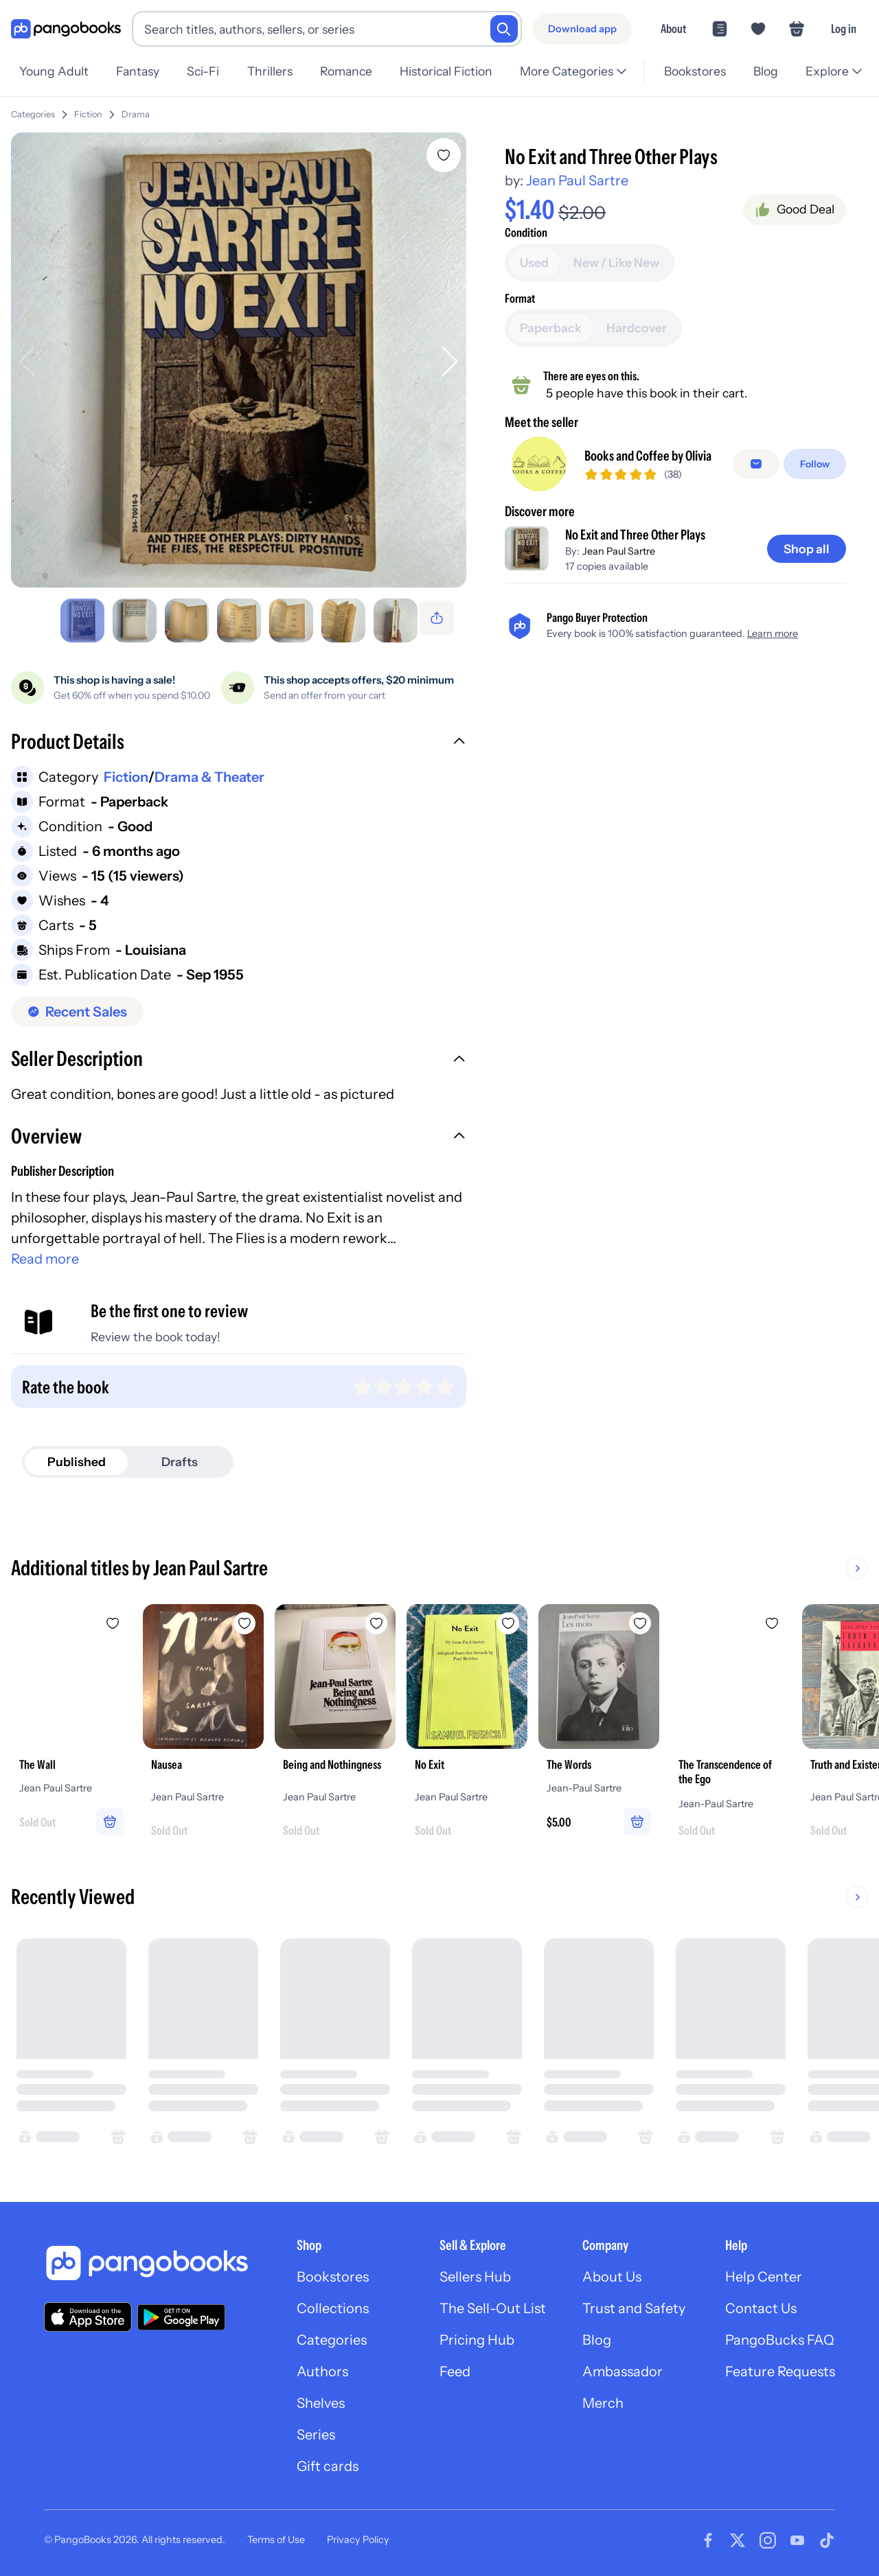  Describe the element at coordinates (815, 458) in the screenshot. I see `[Follow]` at that location.